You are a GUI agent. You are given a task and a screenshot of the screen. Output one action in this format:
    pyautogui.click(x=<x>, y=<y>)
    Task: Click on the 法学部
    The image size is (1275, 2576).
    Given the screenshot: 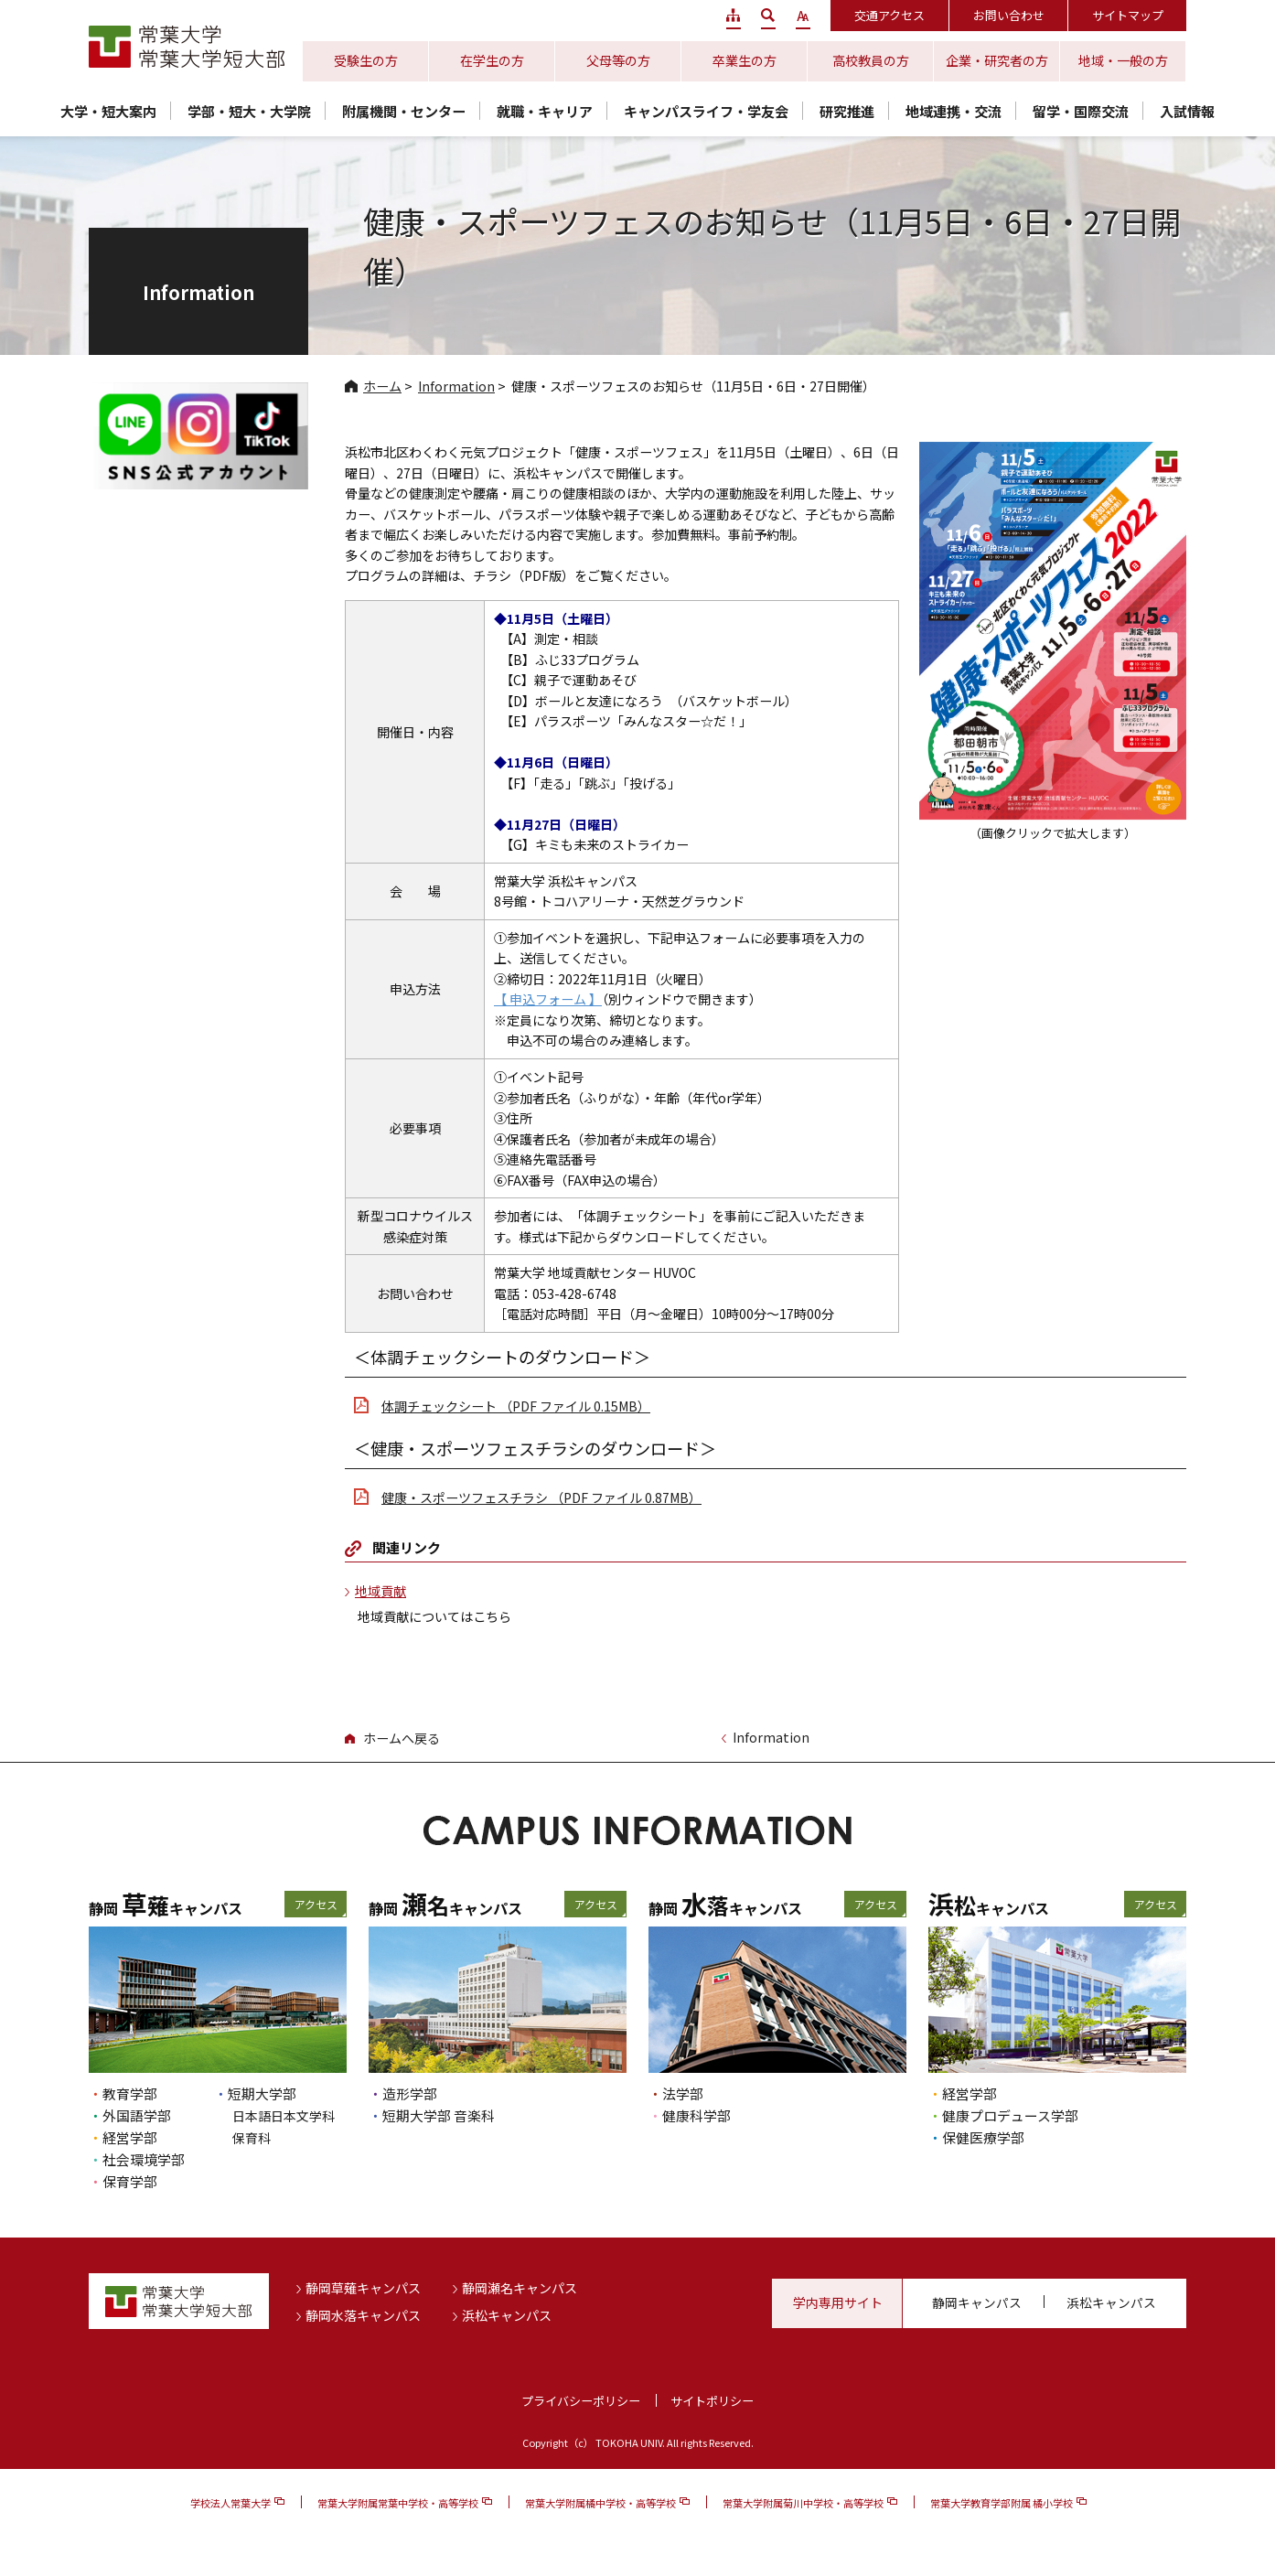 What is the action you would take?
    pyautogui.click(x=682, y=2093)
    